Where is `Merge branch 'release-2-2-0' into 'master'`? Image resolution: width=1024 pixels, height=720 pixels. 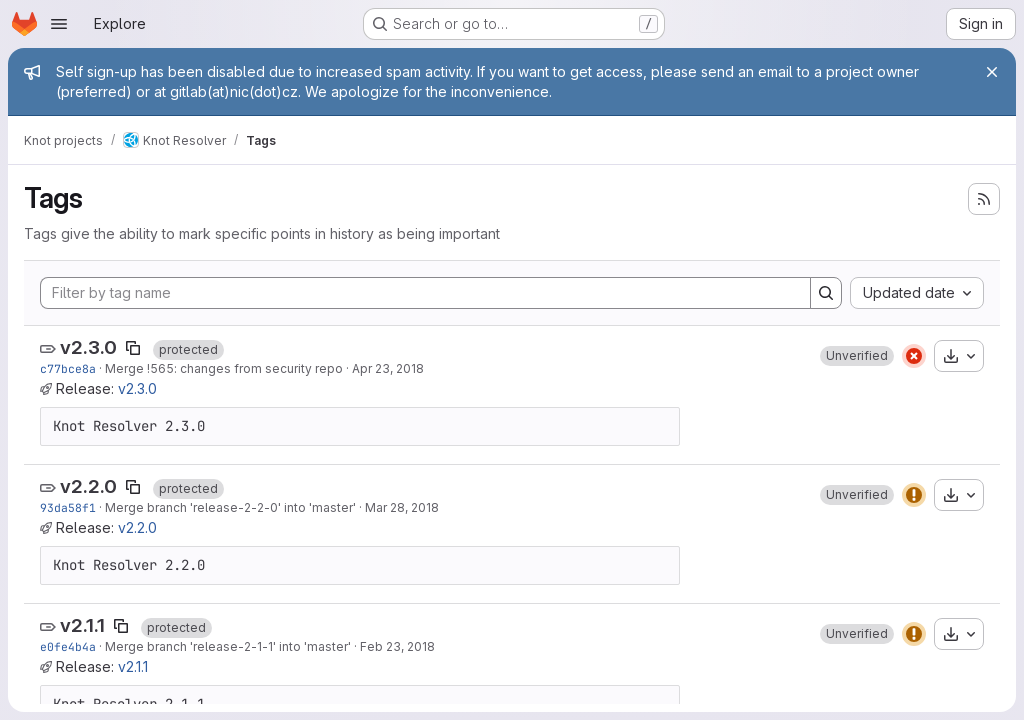 Merge branch 'release-2-2-0' into 'master' is located at coordinates (230, 507).